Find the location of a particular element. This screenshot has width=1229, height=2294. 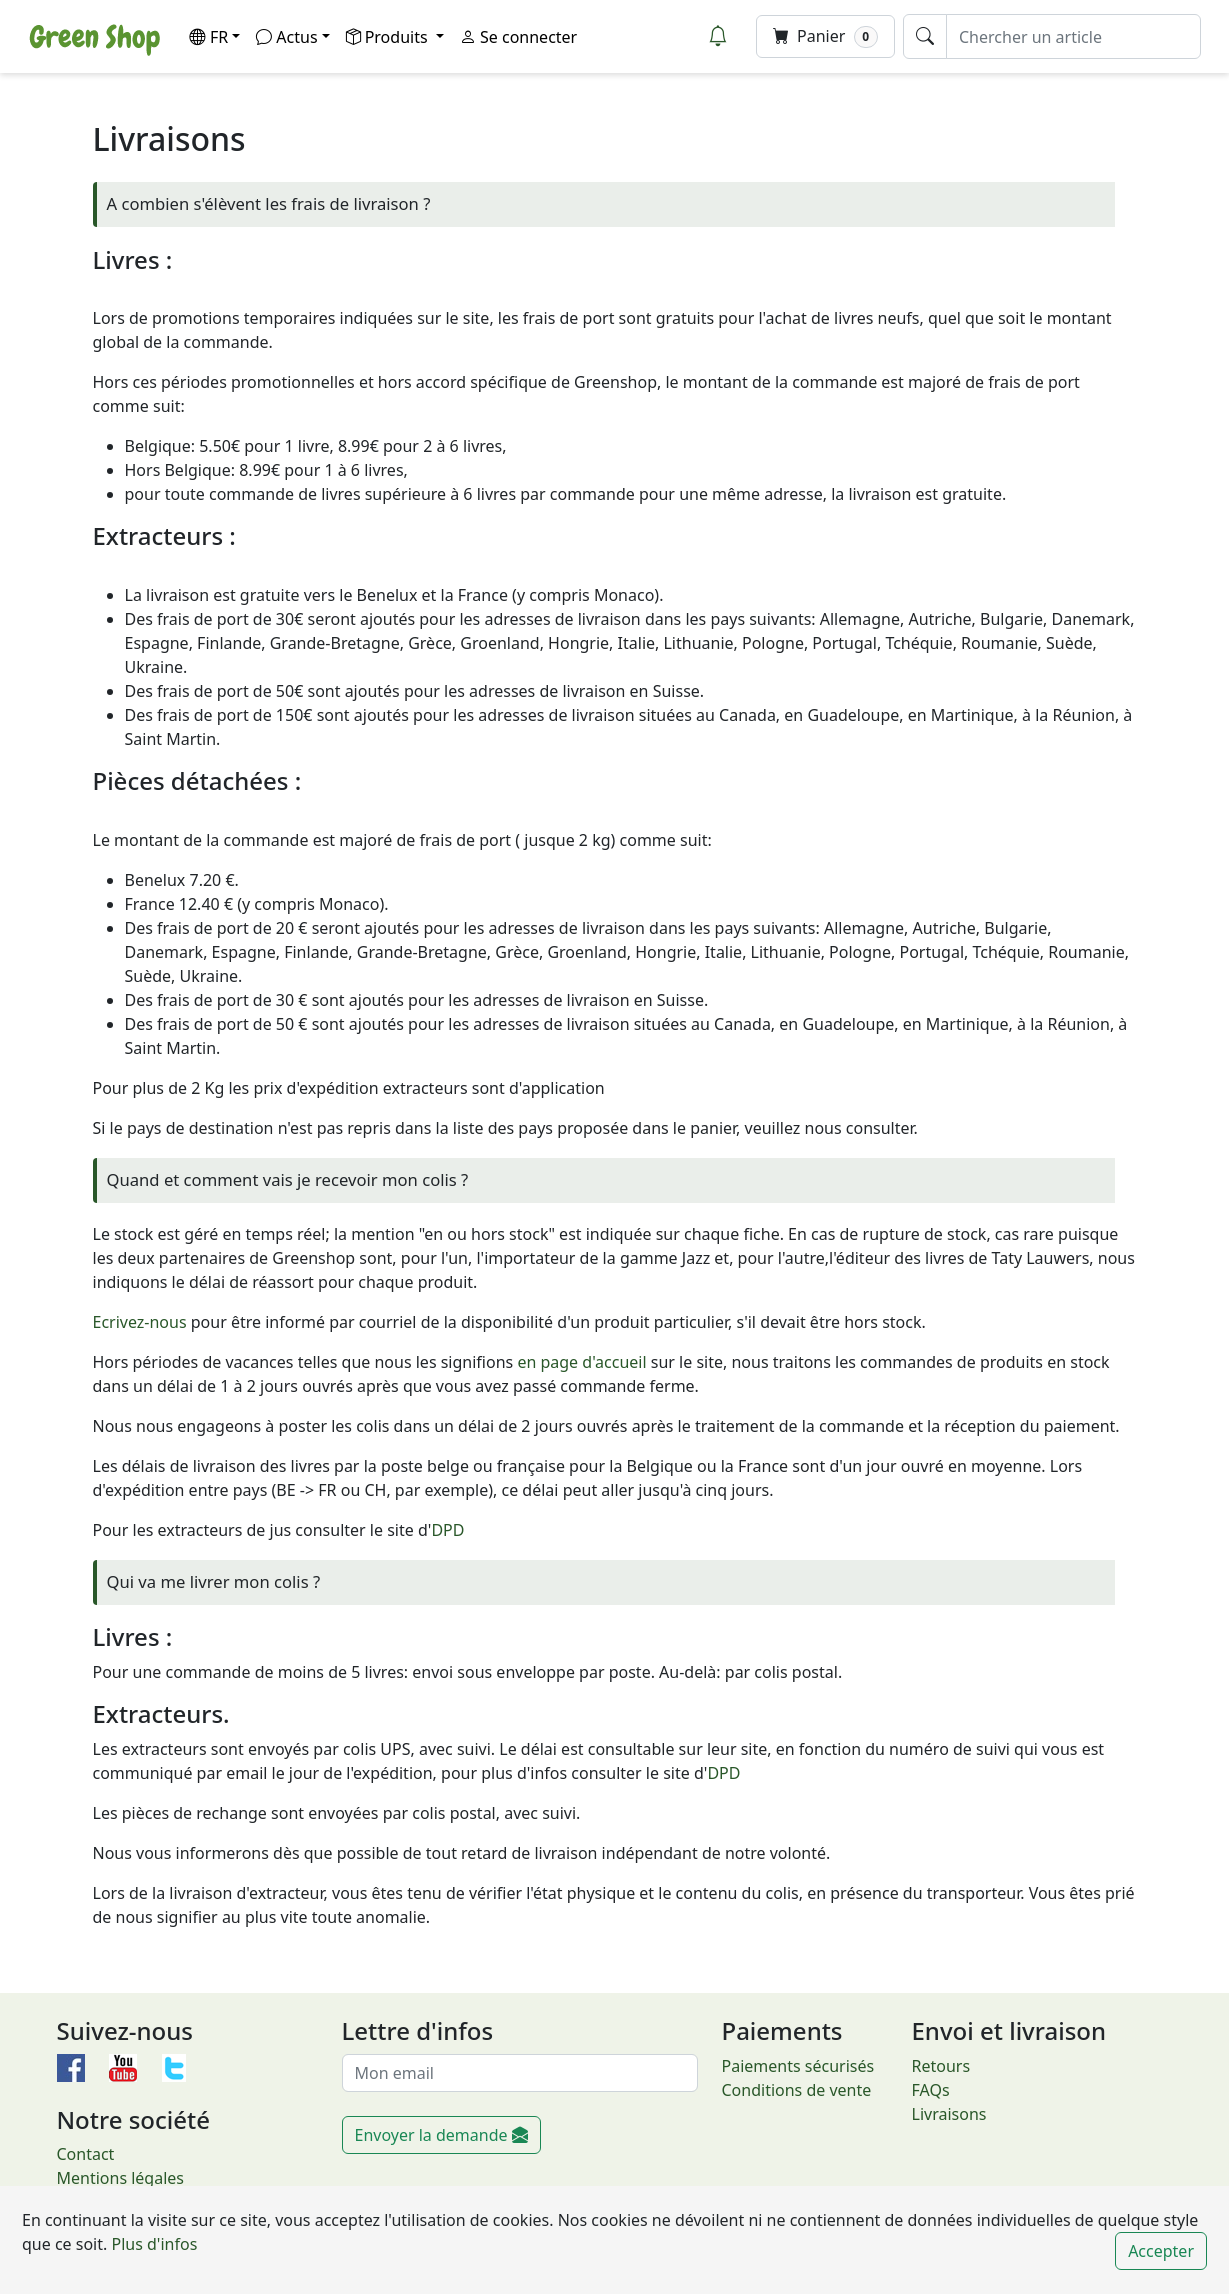

Livraisons is located at coordinates (949, 2114).